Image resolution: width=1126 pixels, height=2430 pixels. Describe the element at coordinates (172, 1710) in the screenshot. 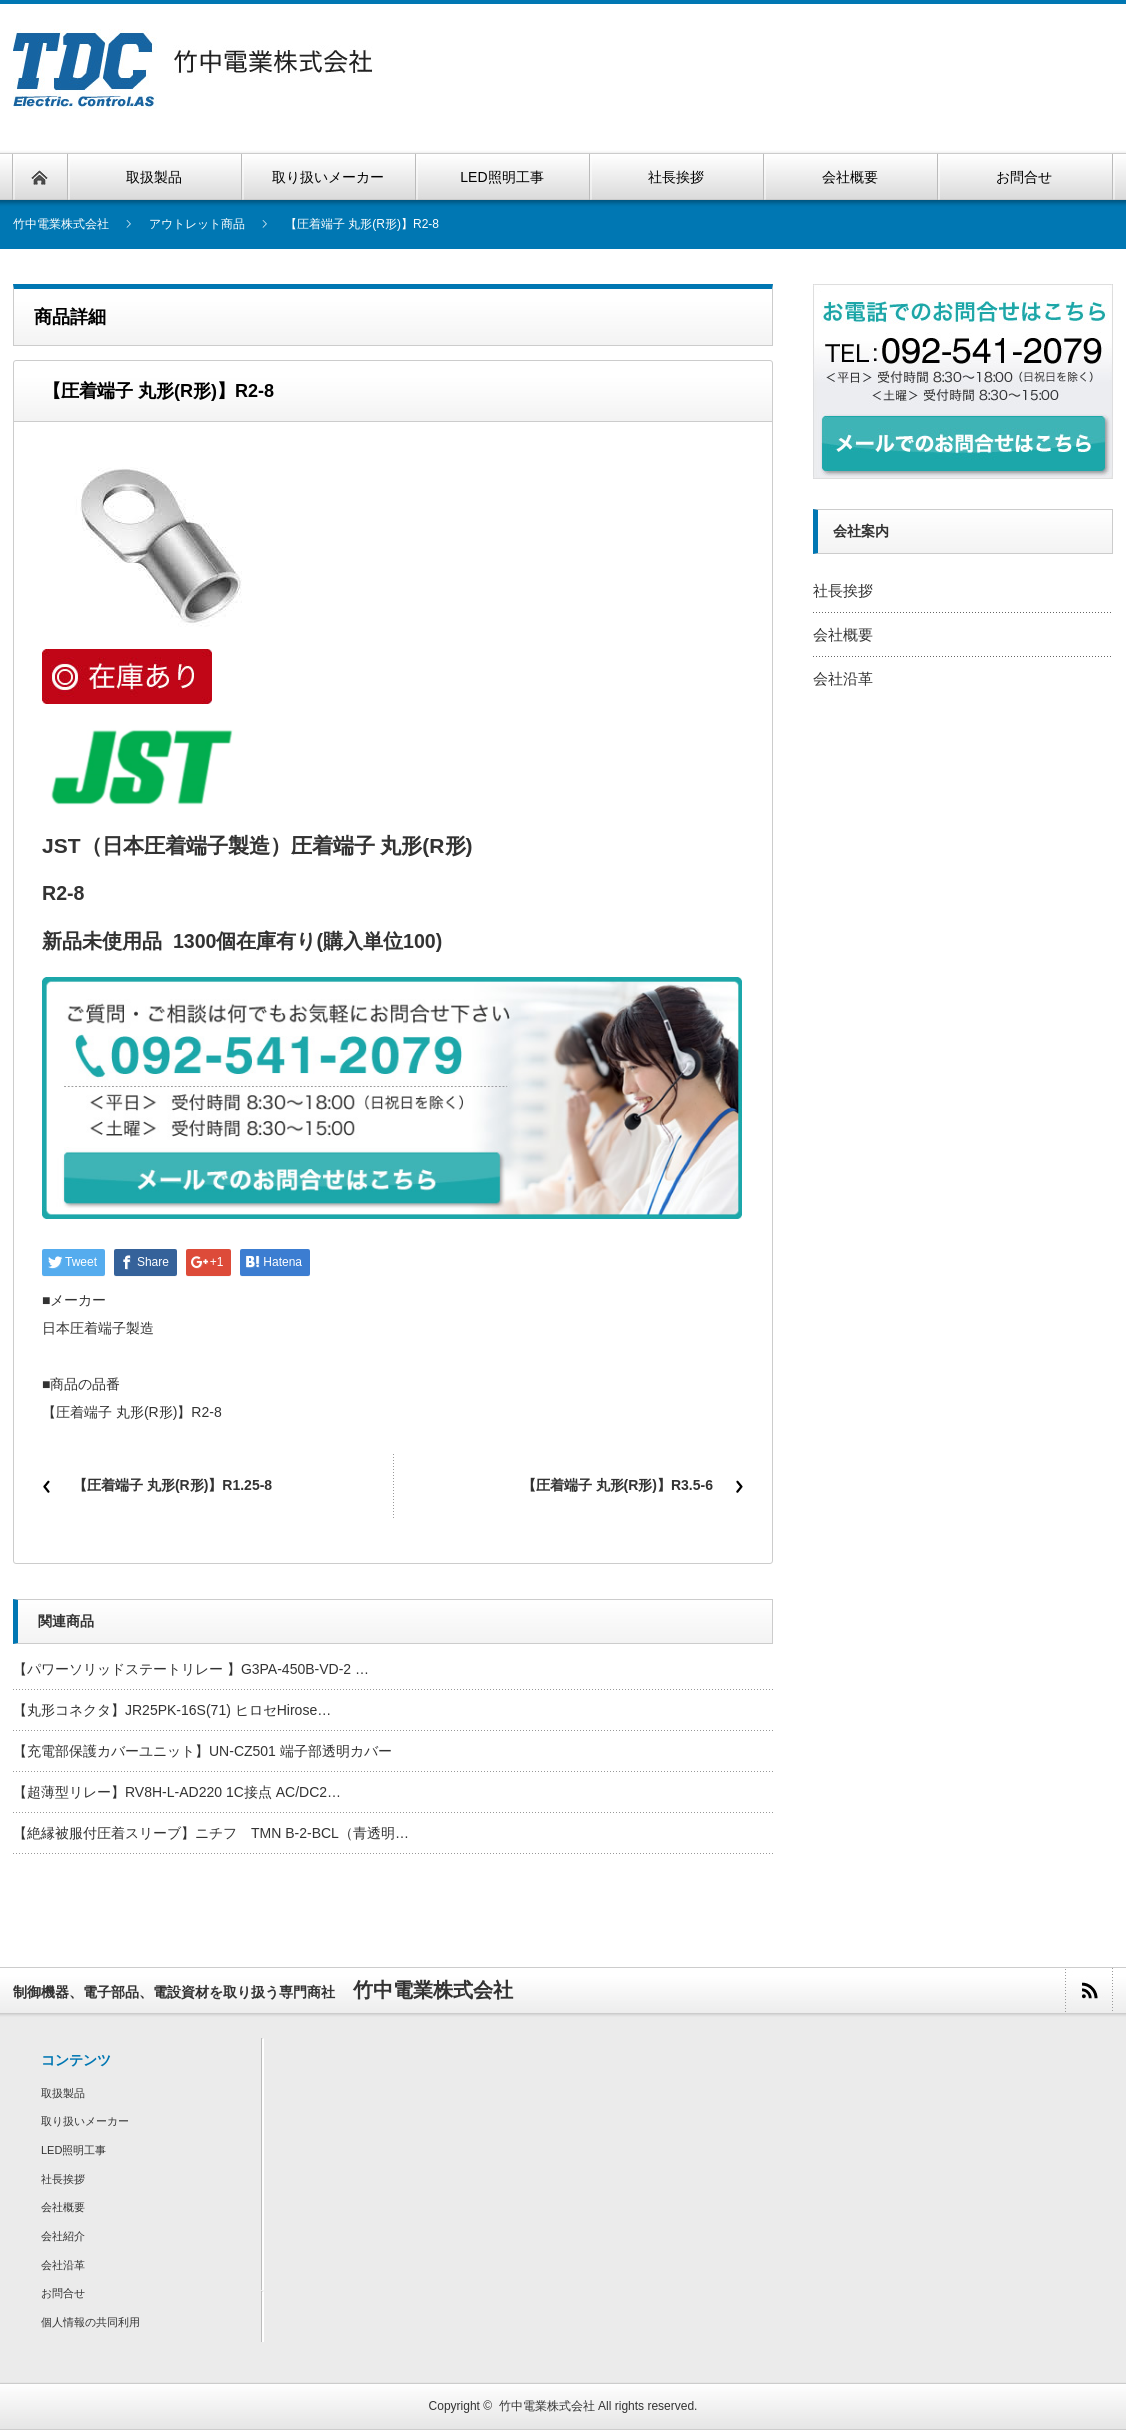

I see `【丸形コネクタ】JR25PK-16S(71) ヒロセHirose…` at that location.